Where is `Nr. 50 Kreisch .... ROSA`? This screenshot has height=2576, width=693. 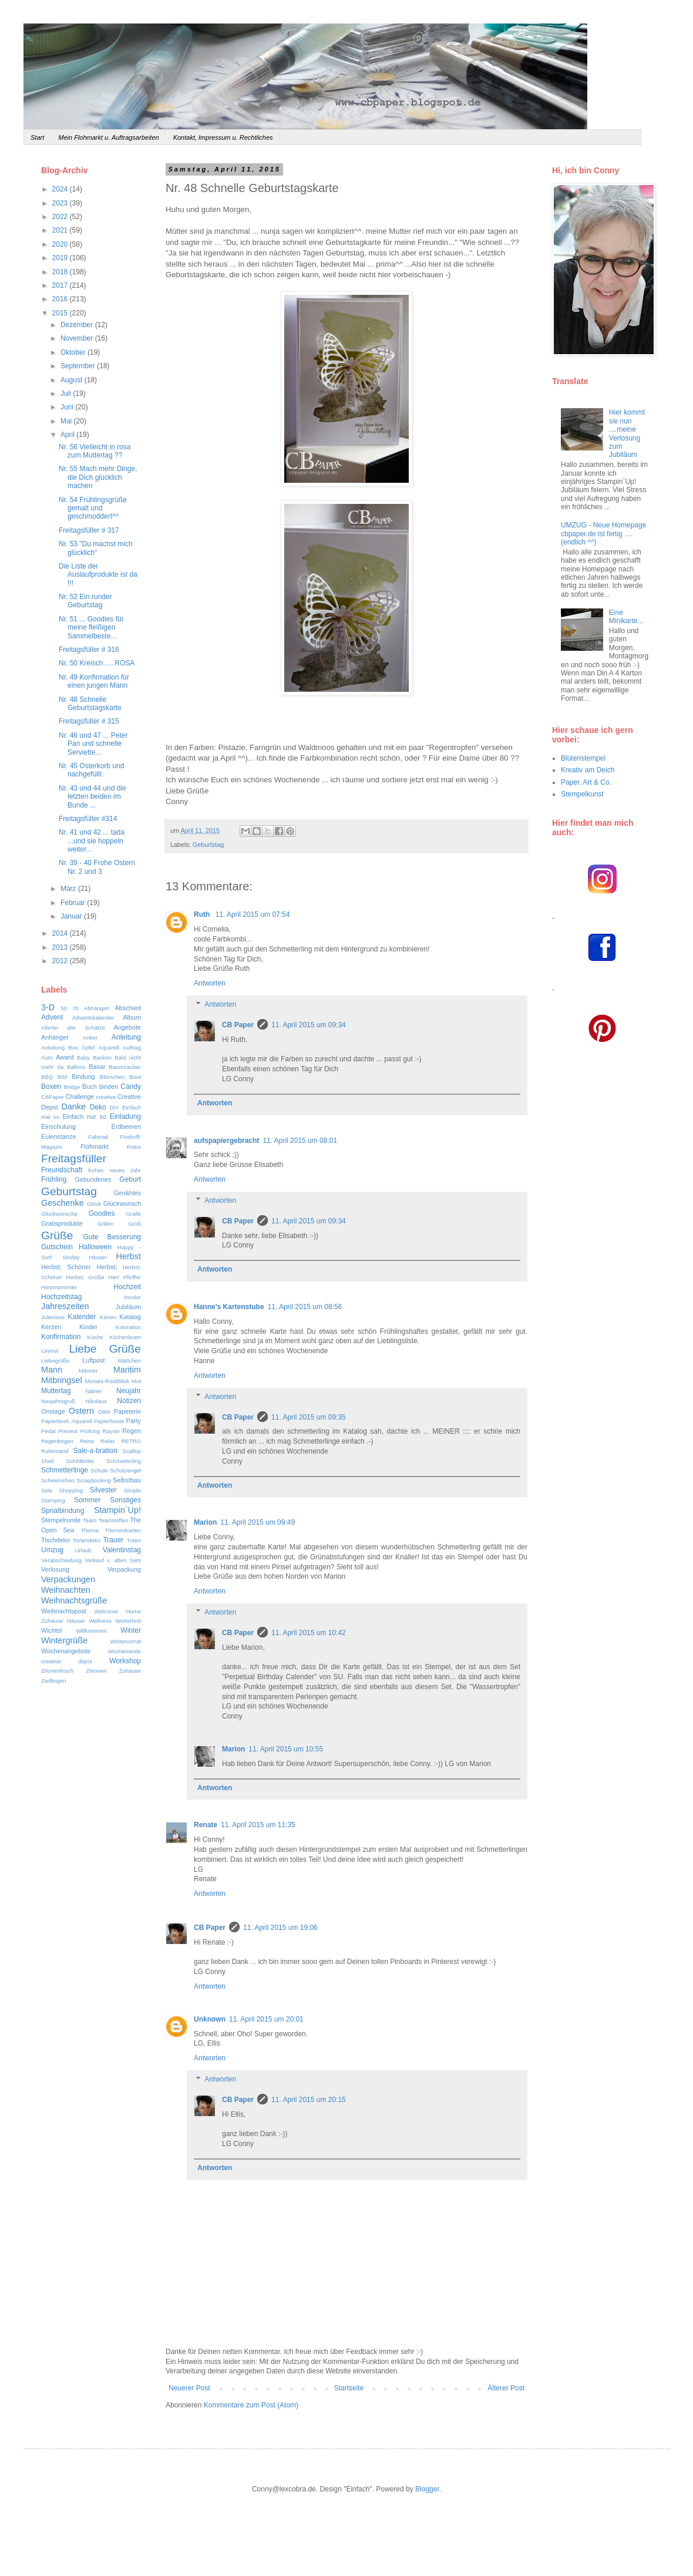 Nr. 50 Kreisch .... ROSA is located at coordinates (96, 663).